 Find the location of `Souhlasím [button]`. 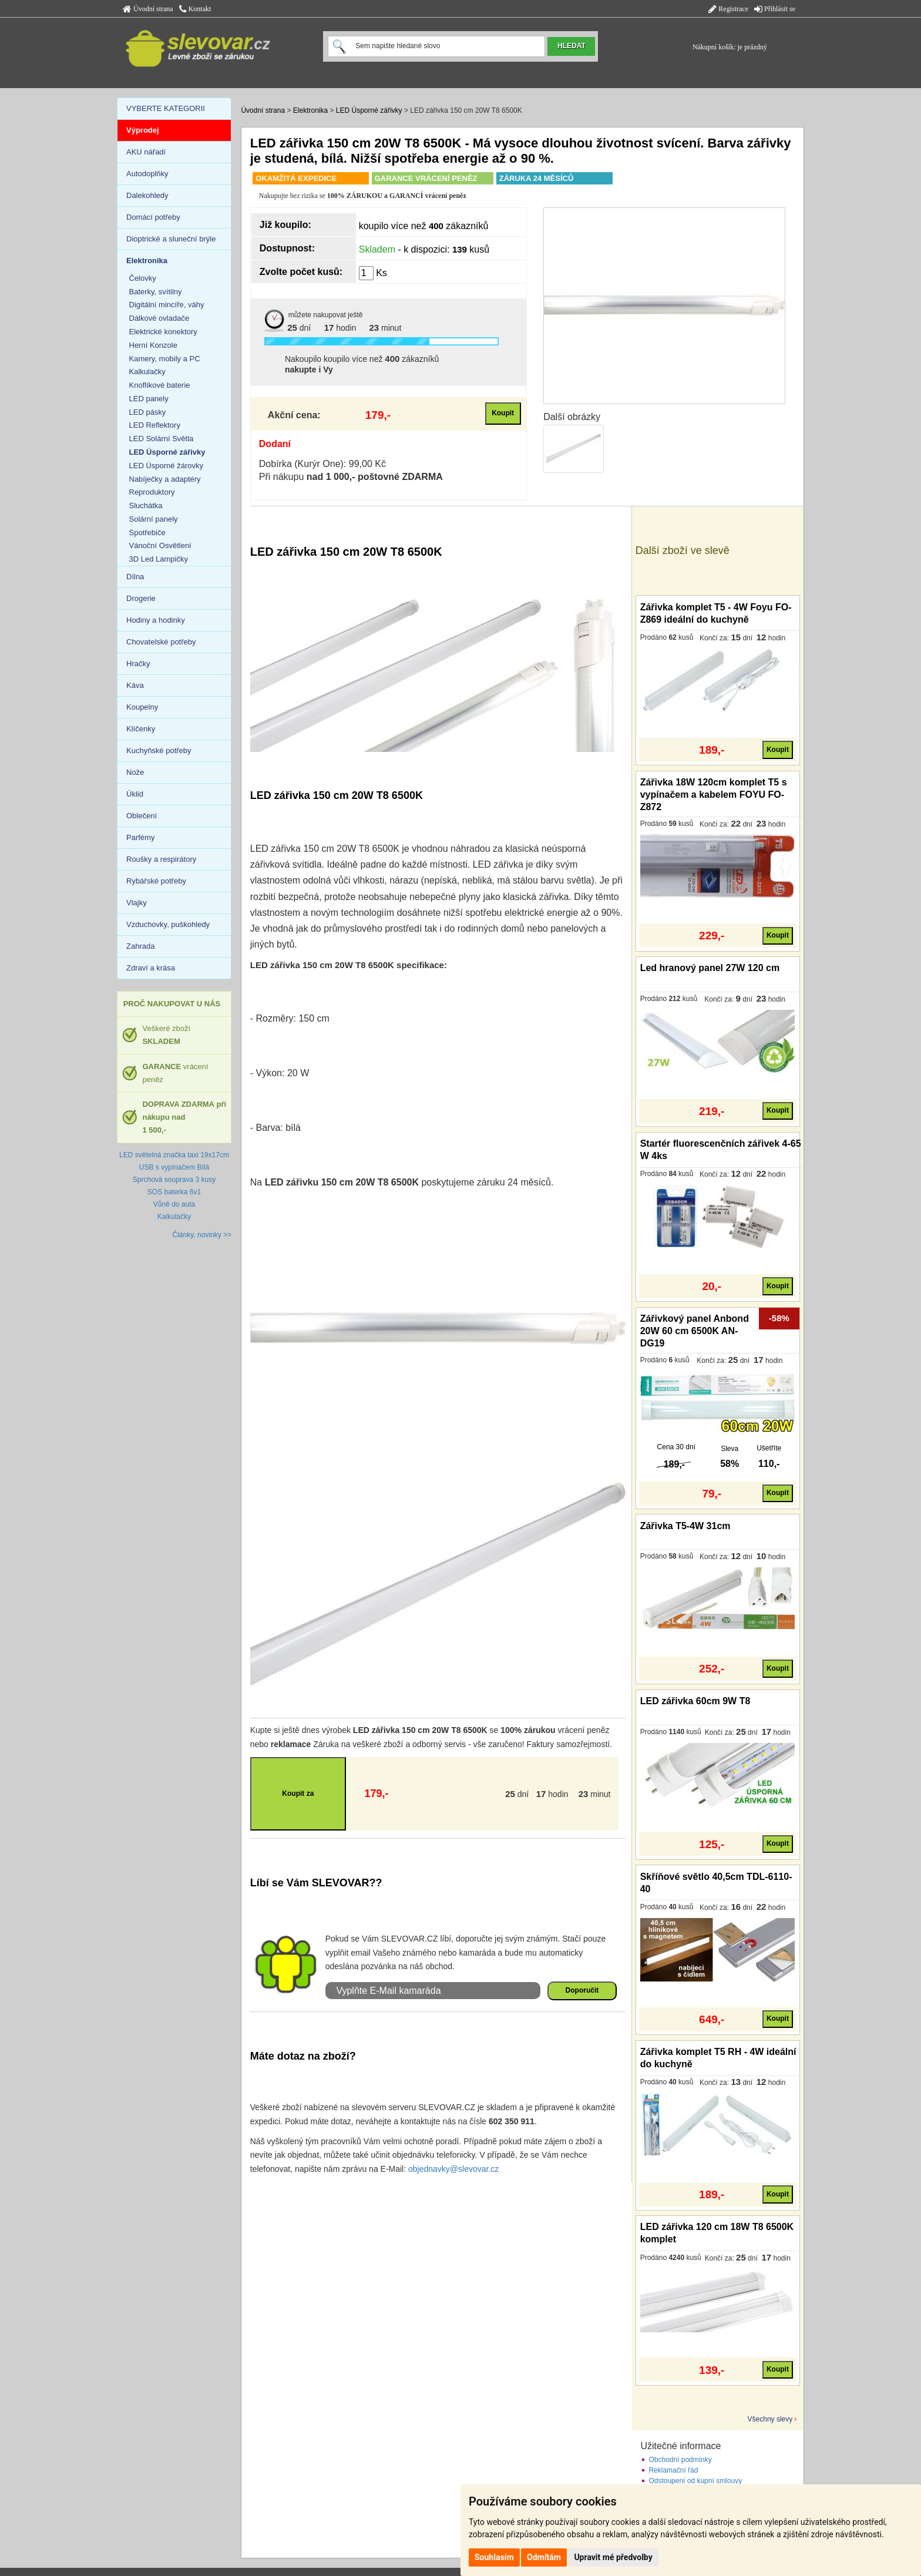

Souhlasím [button] is located at coordinates (494, 2557).